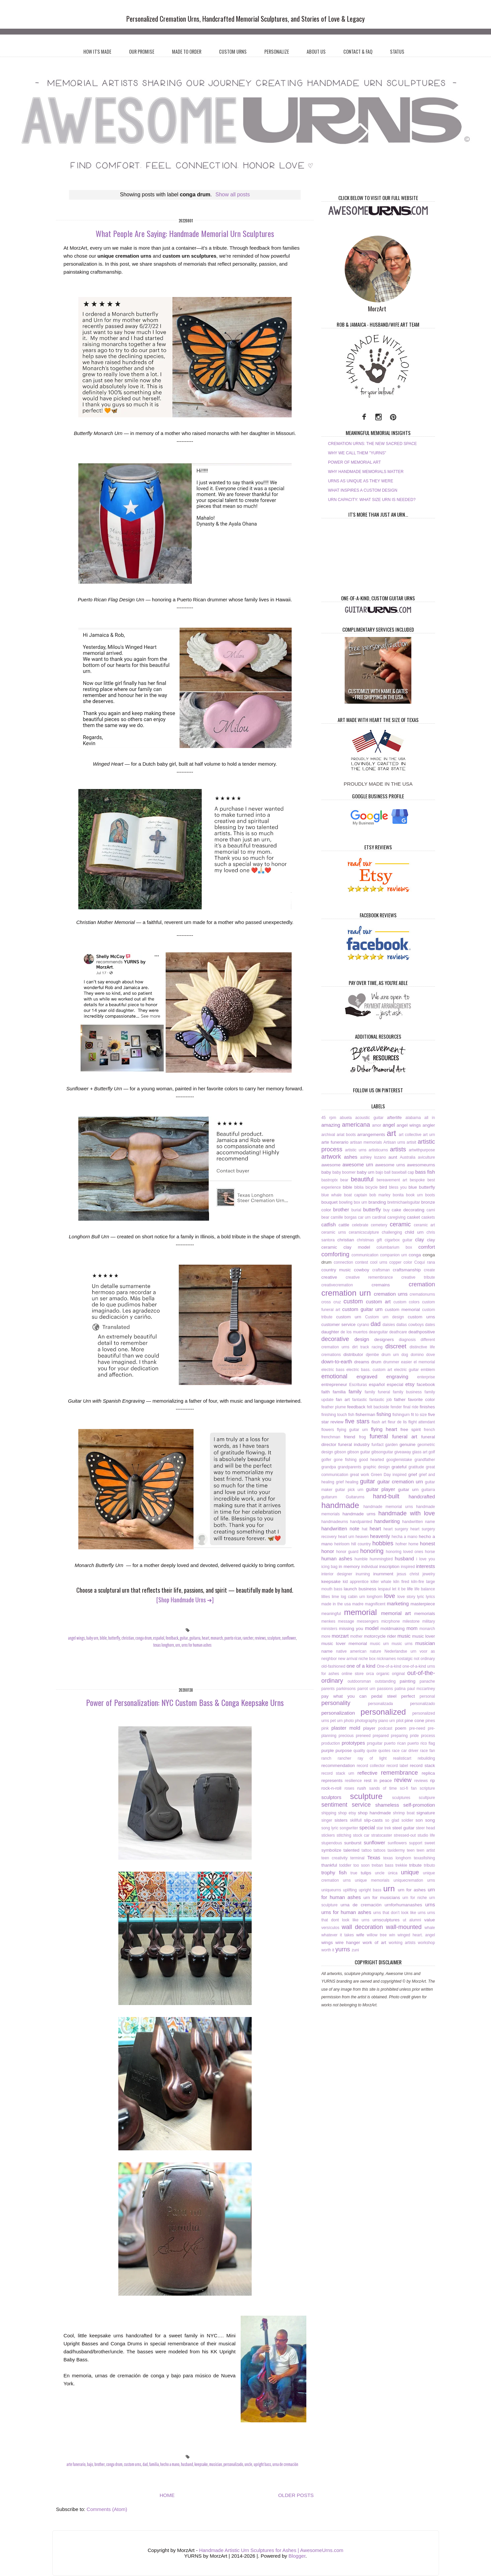 Image resolution: width=491 pixels, height=2576 pixels. What do you see at coordinates (334, 1872) in the screenshot?
I see `trophy fish` at bounding box center [334, 1872].